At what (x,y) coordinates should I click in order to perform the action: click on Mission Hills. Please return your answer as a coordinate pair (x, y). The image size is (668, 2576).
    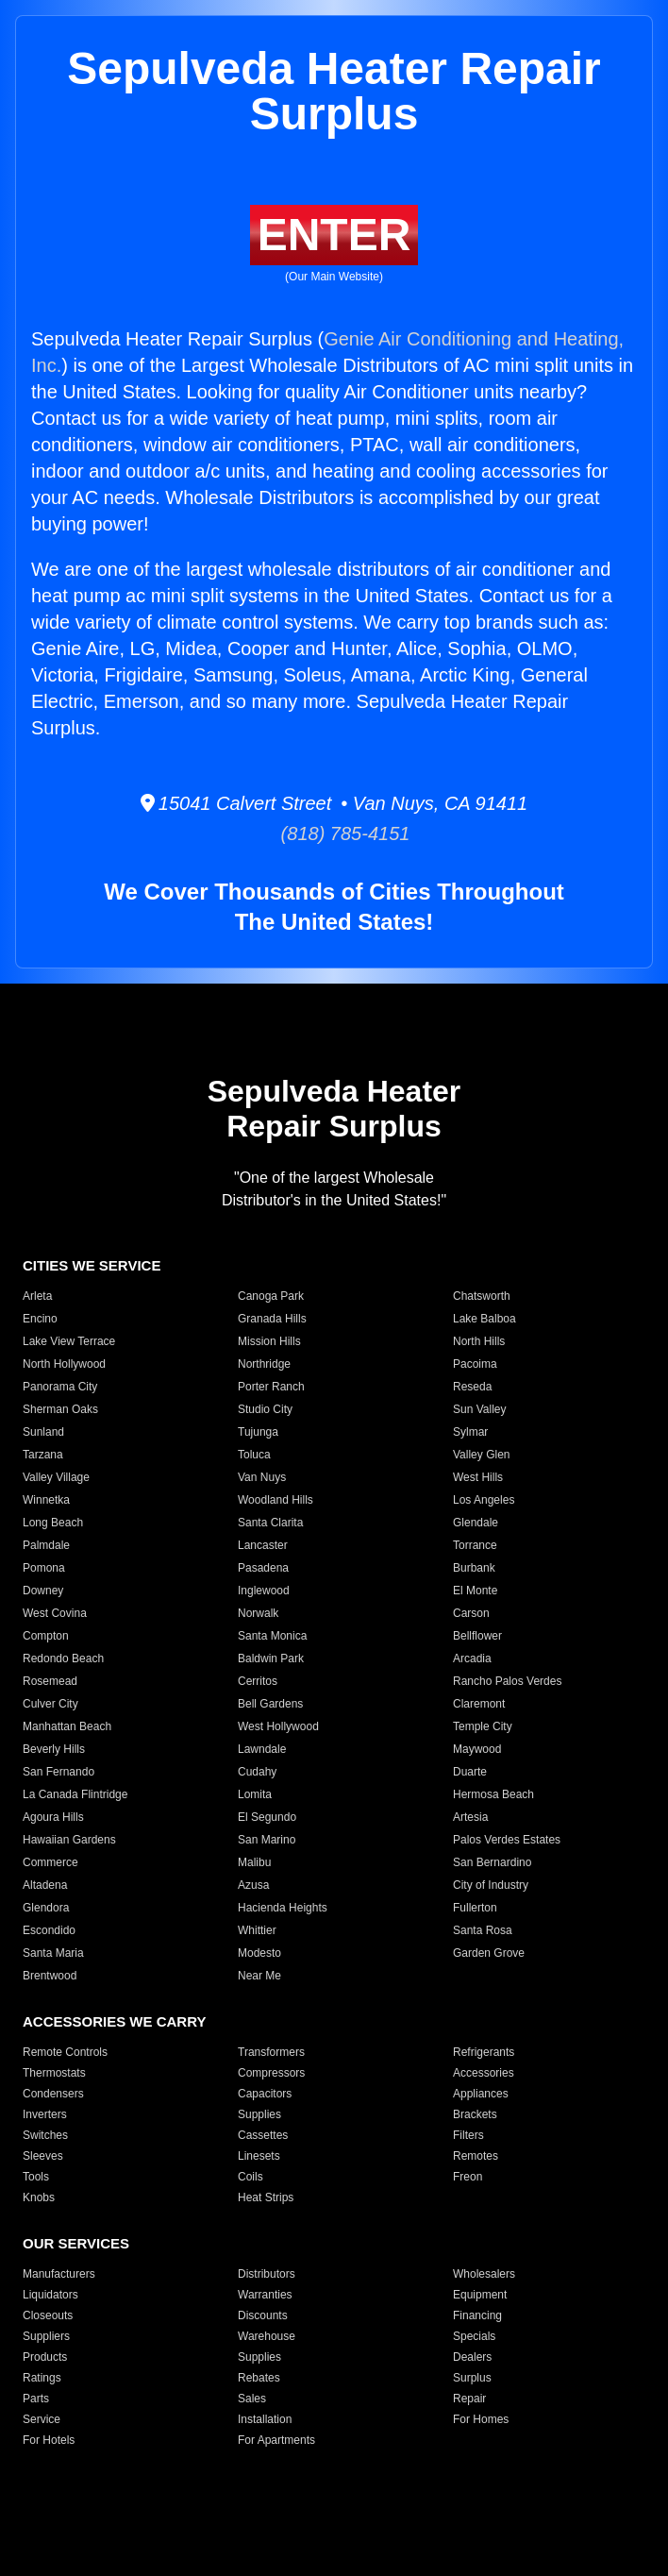
    Looking at the image, I should click on (269, 1341).